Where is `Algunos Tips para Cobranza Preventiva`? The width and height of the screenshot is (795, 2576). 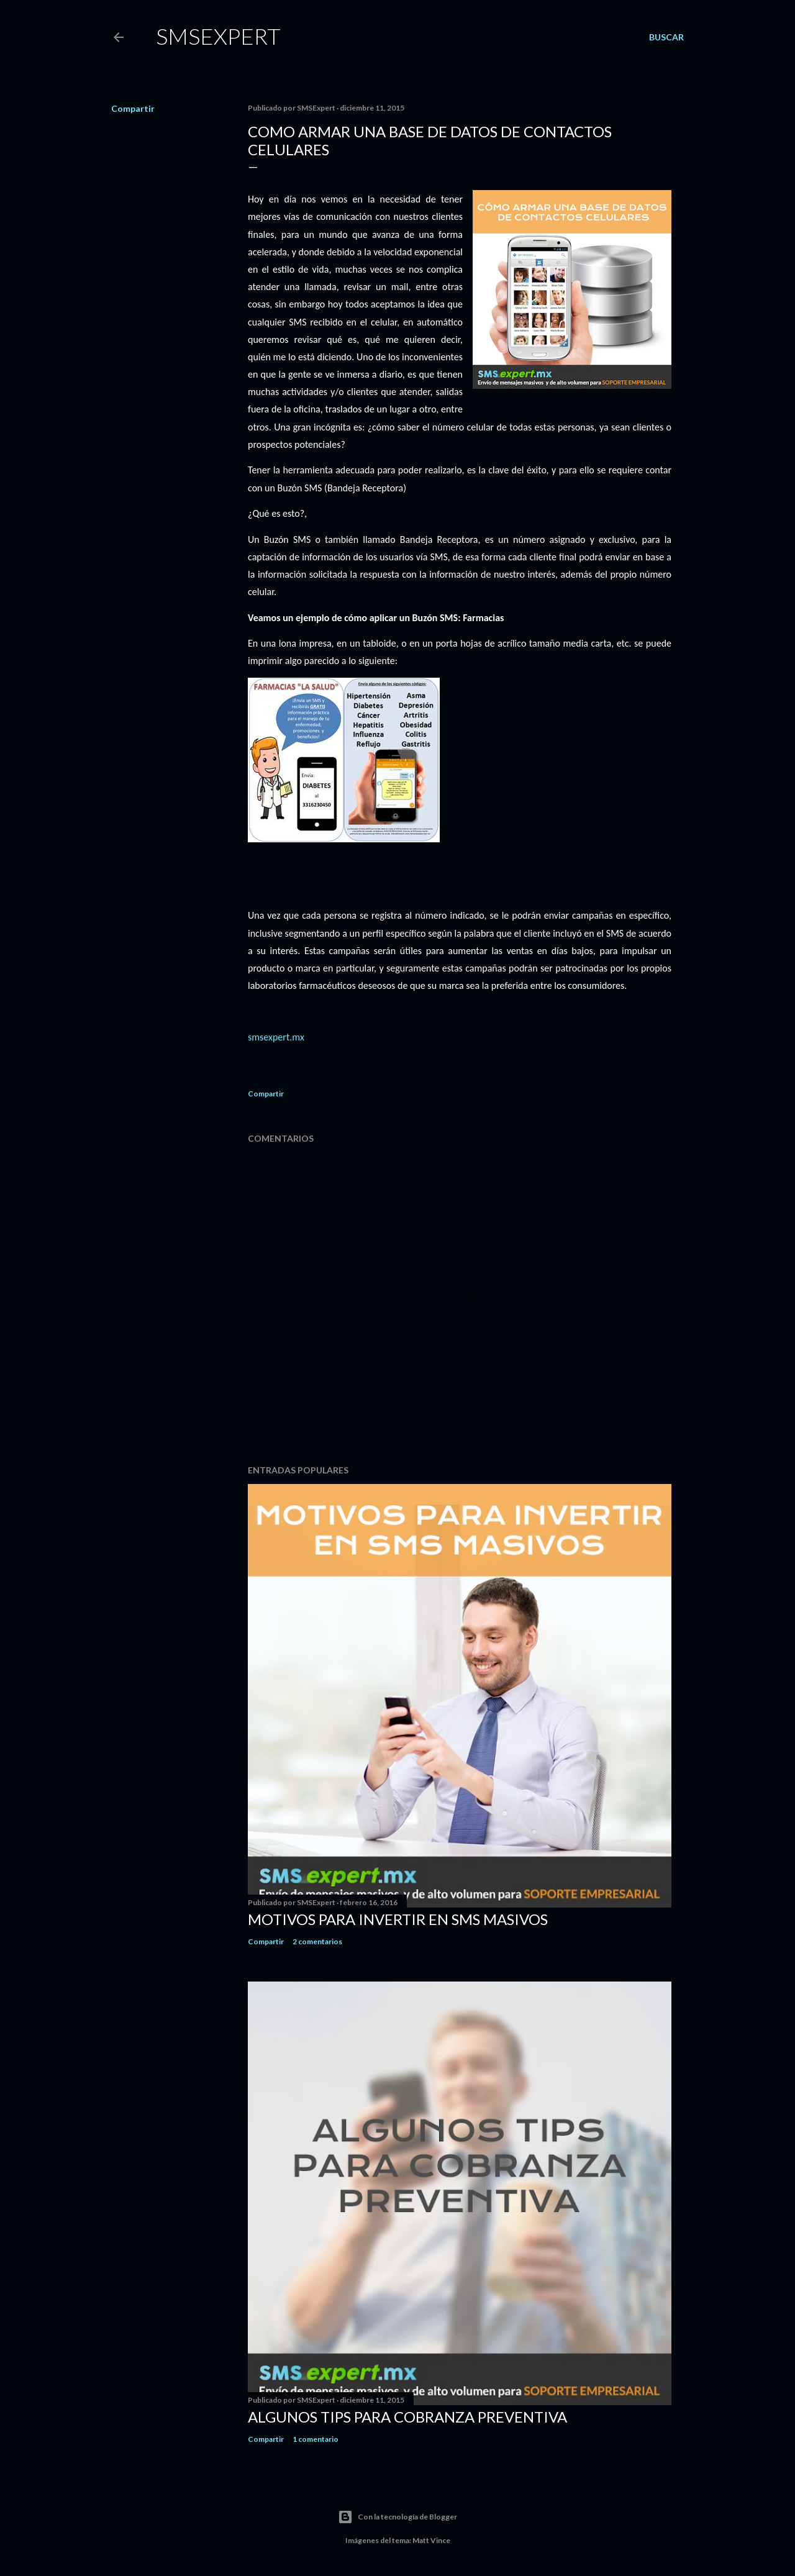 Algunos Tips para Cobranza Preventiva is located at coordinates (407, 2417).